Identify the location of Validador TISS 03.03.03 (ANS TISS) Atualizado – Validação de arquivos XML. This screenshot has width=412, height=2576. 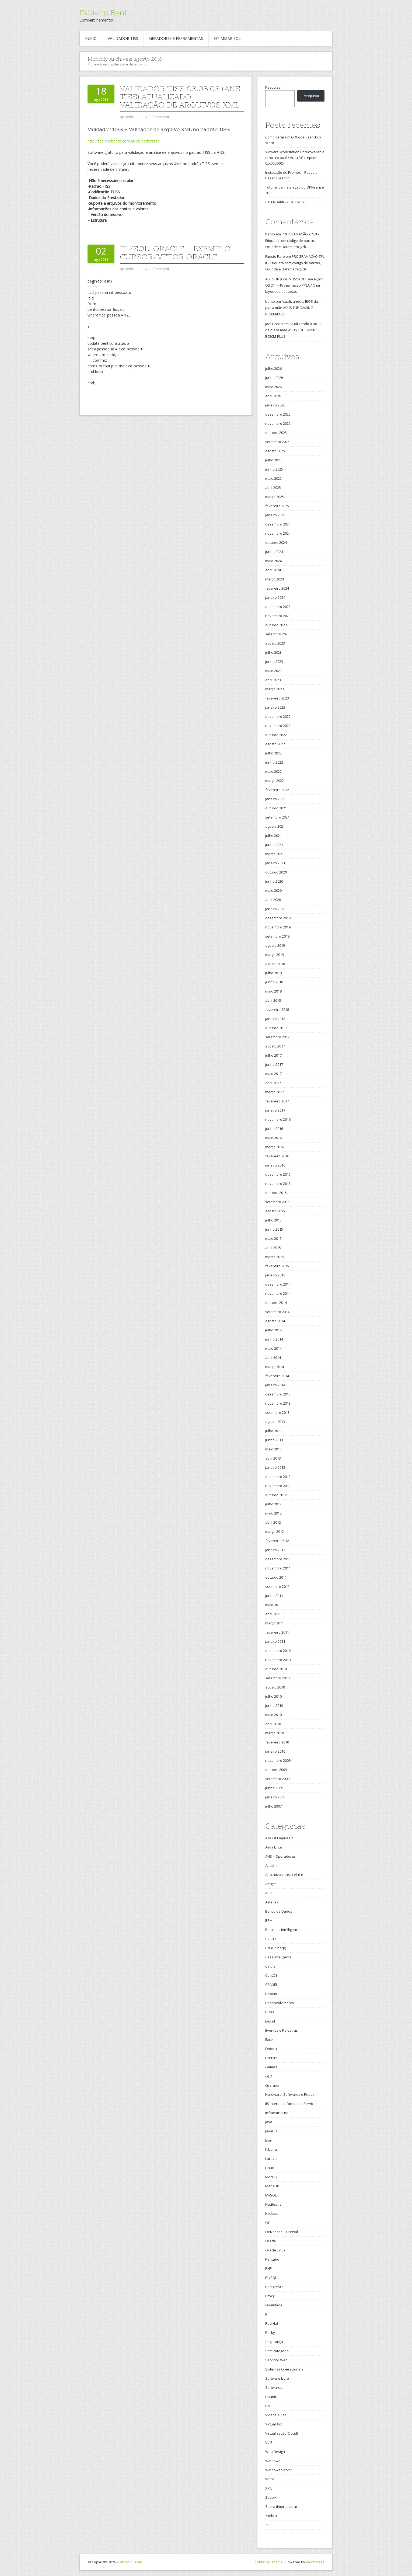
(180, 96).